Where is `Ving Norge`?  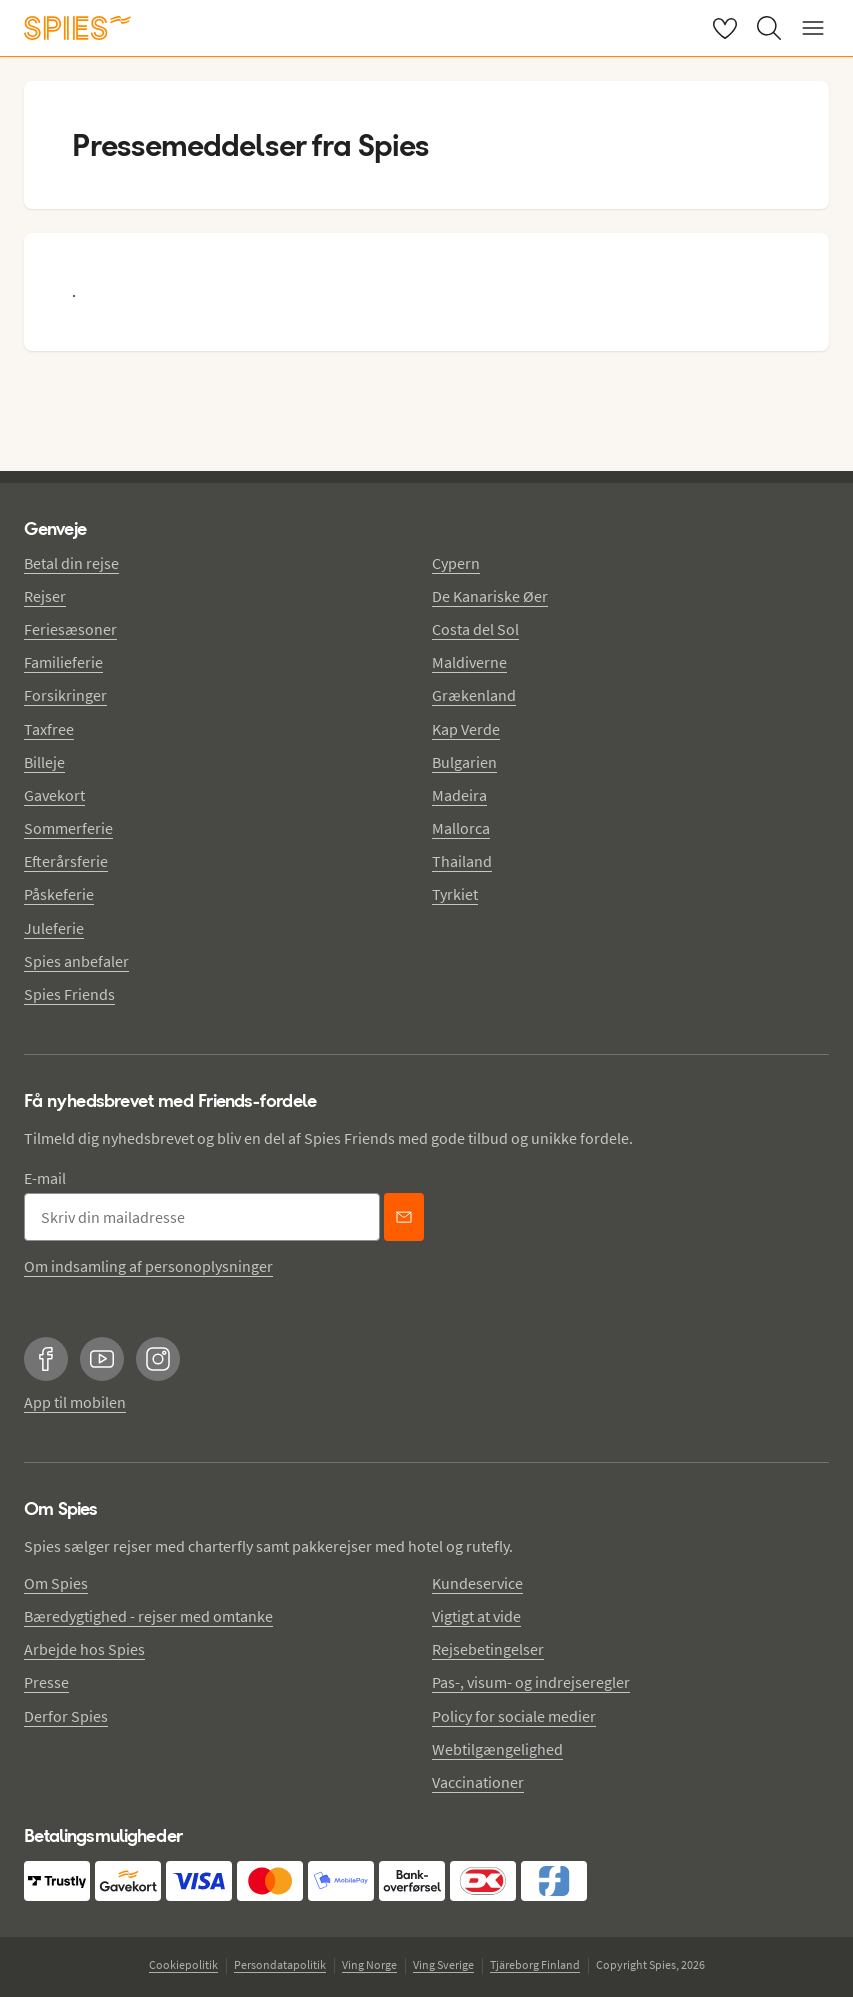
Ving Norge is located at coordinates (369, 1964).